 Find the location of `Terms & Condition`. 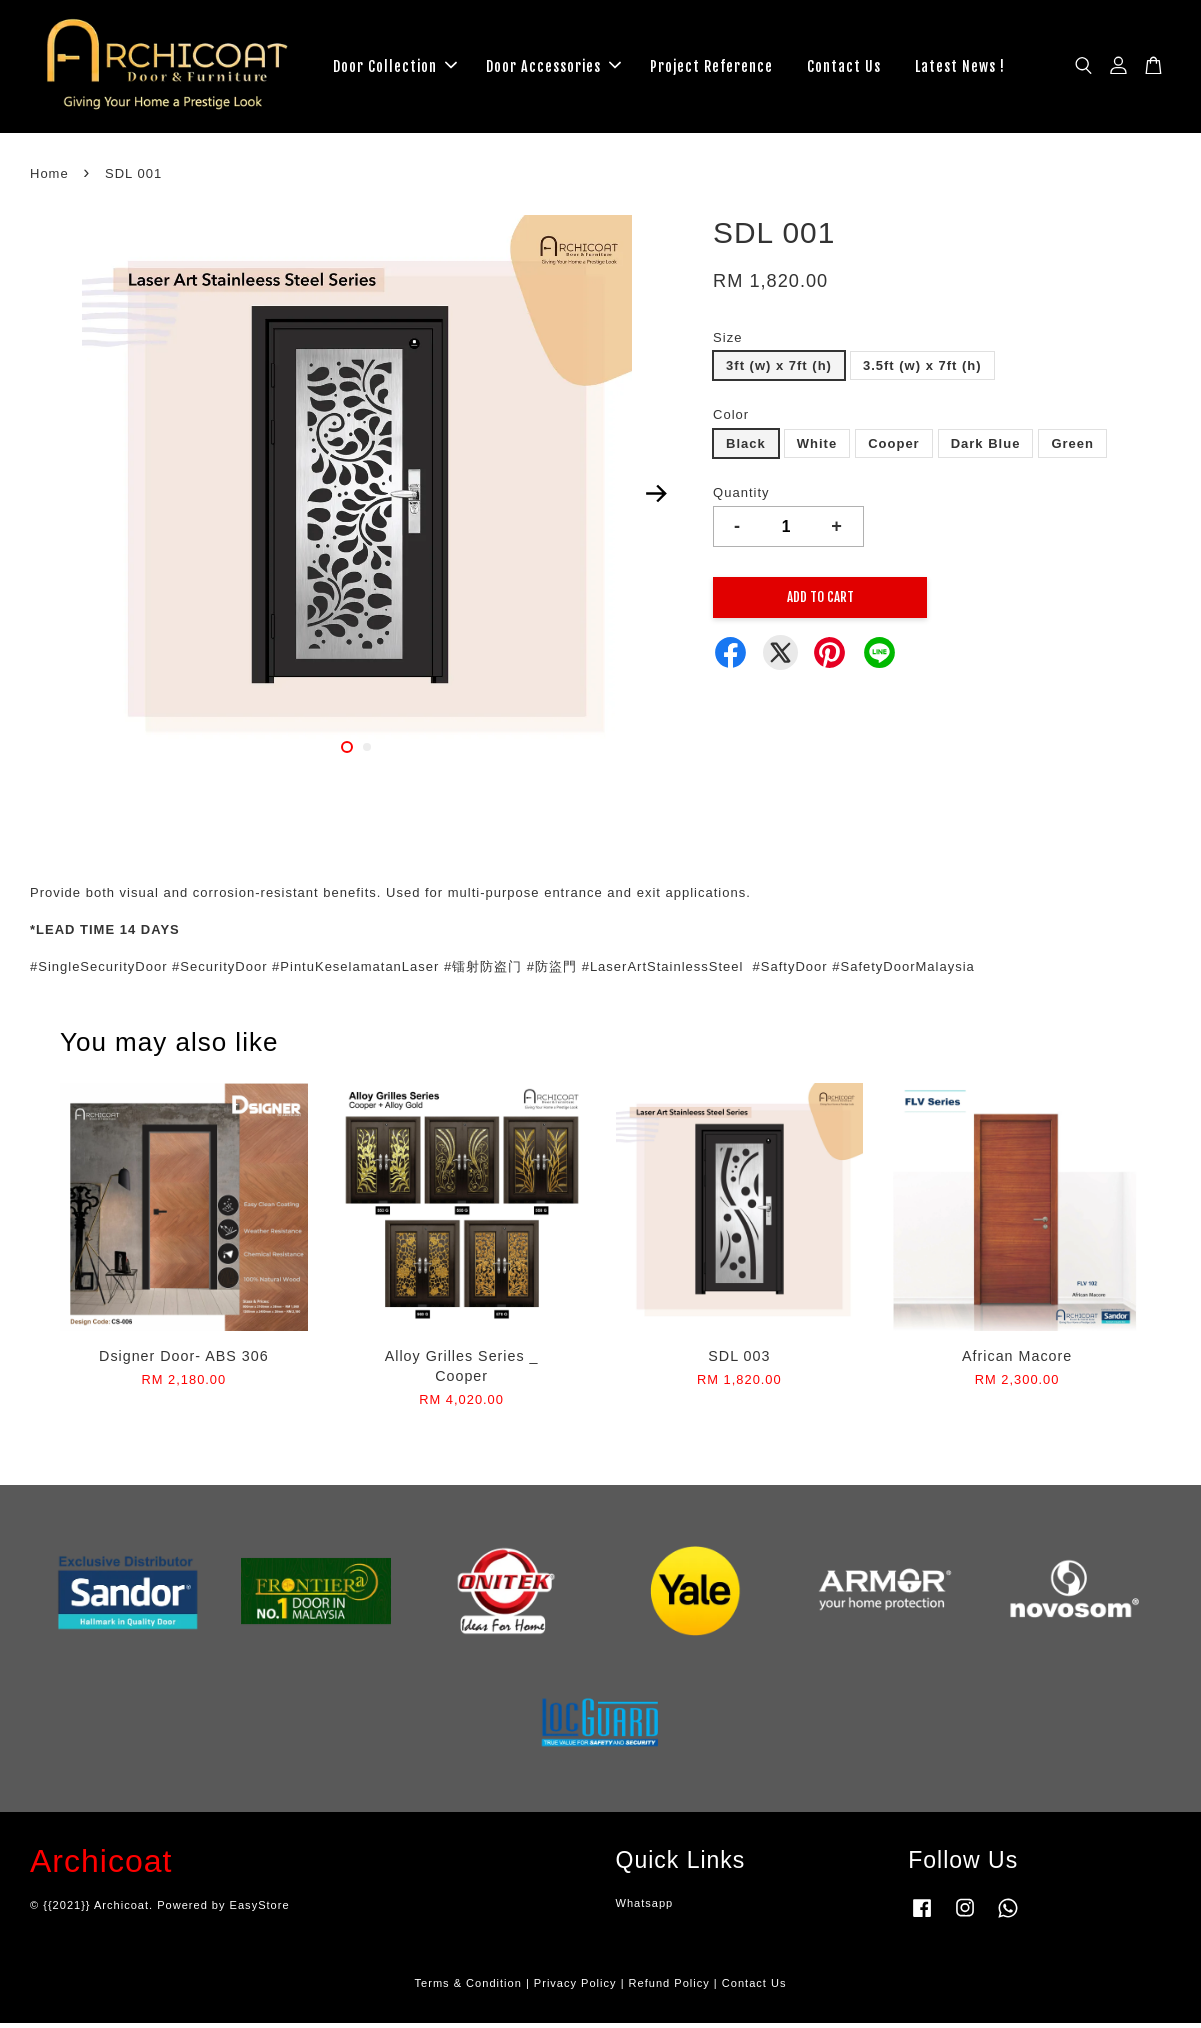

Terms & Condition is located at coordinates (468, 1989).